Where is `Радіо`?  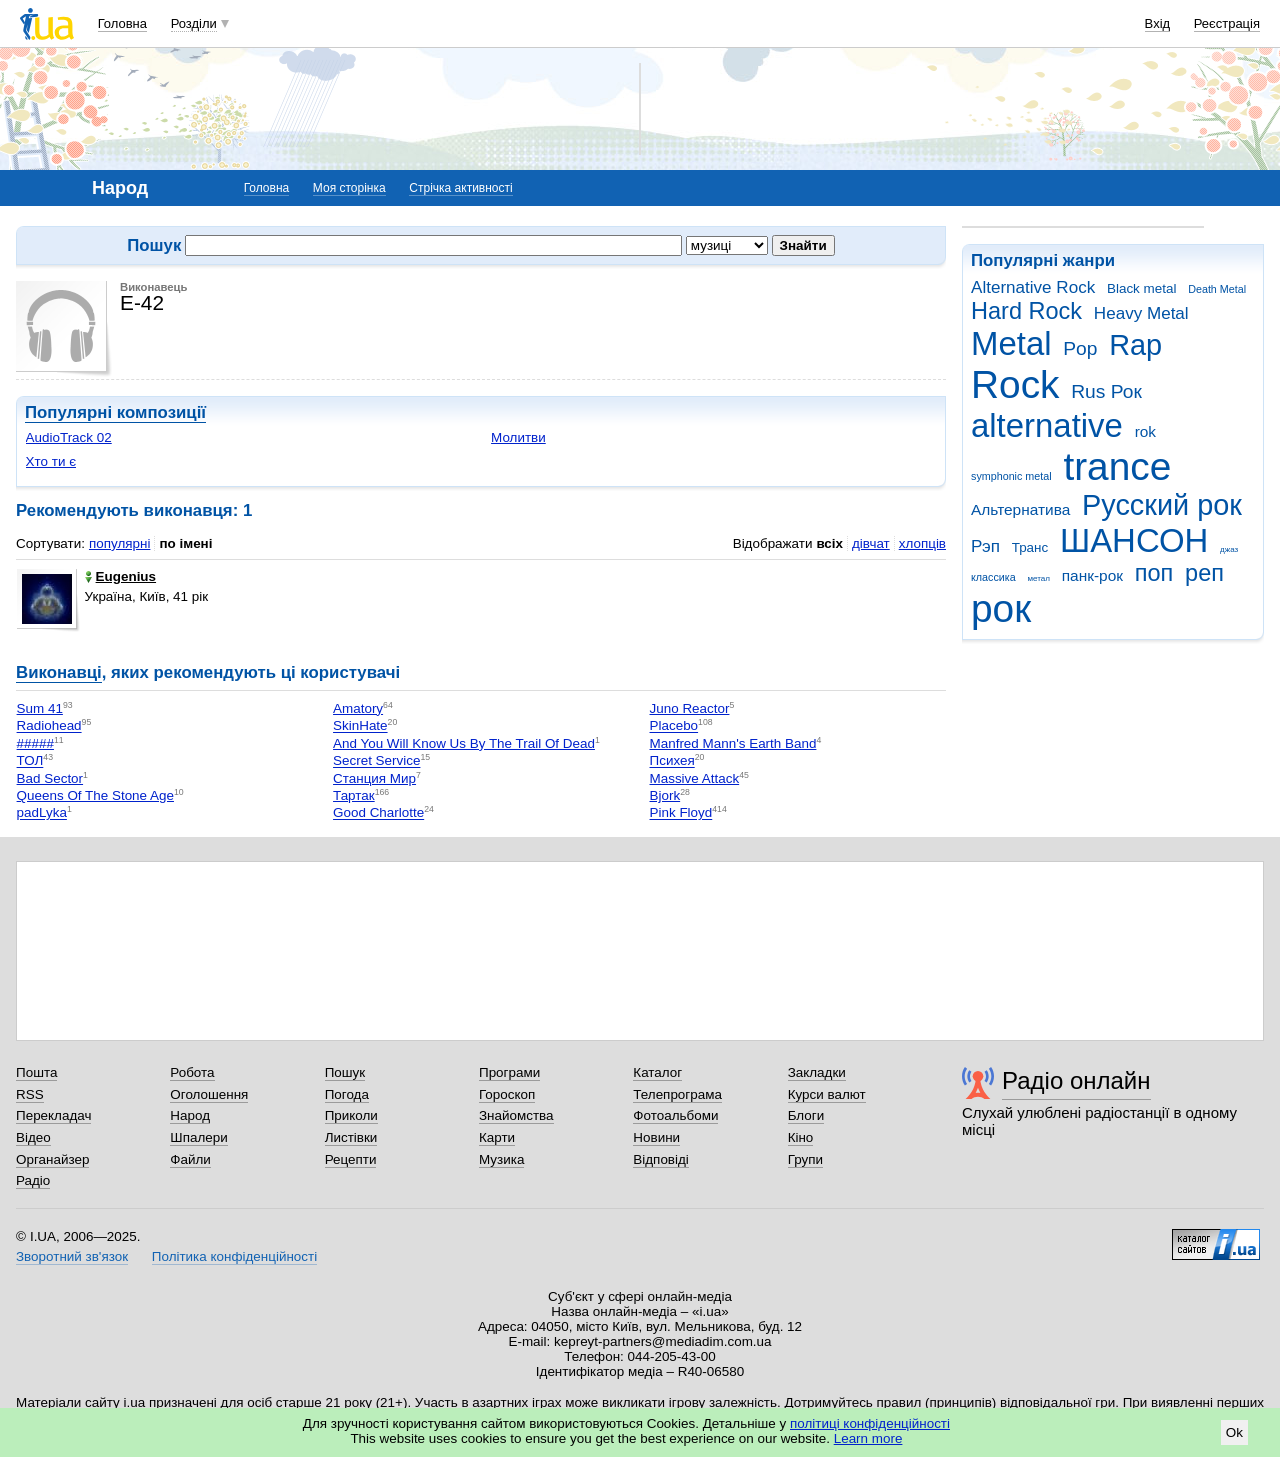
Радіо is located at coordinates (33, 1180).